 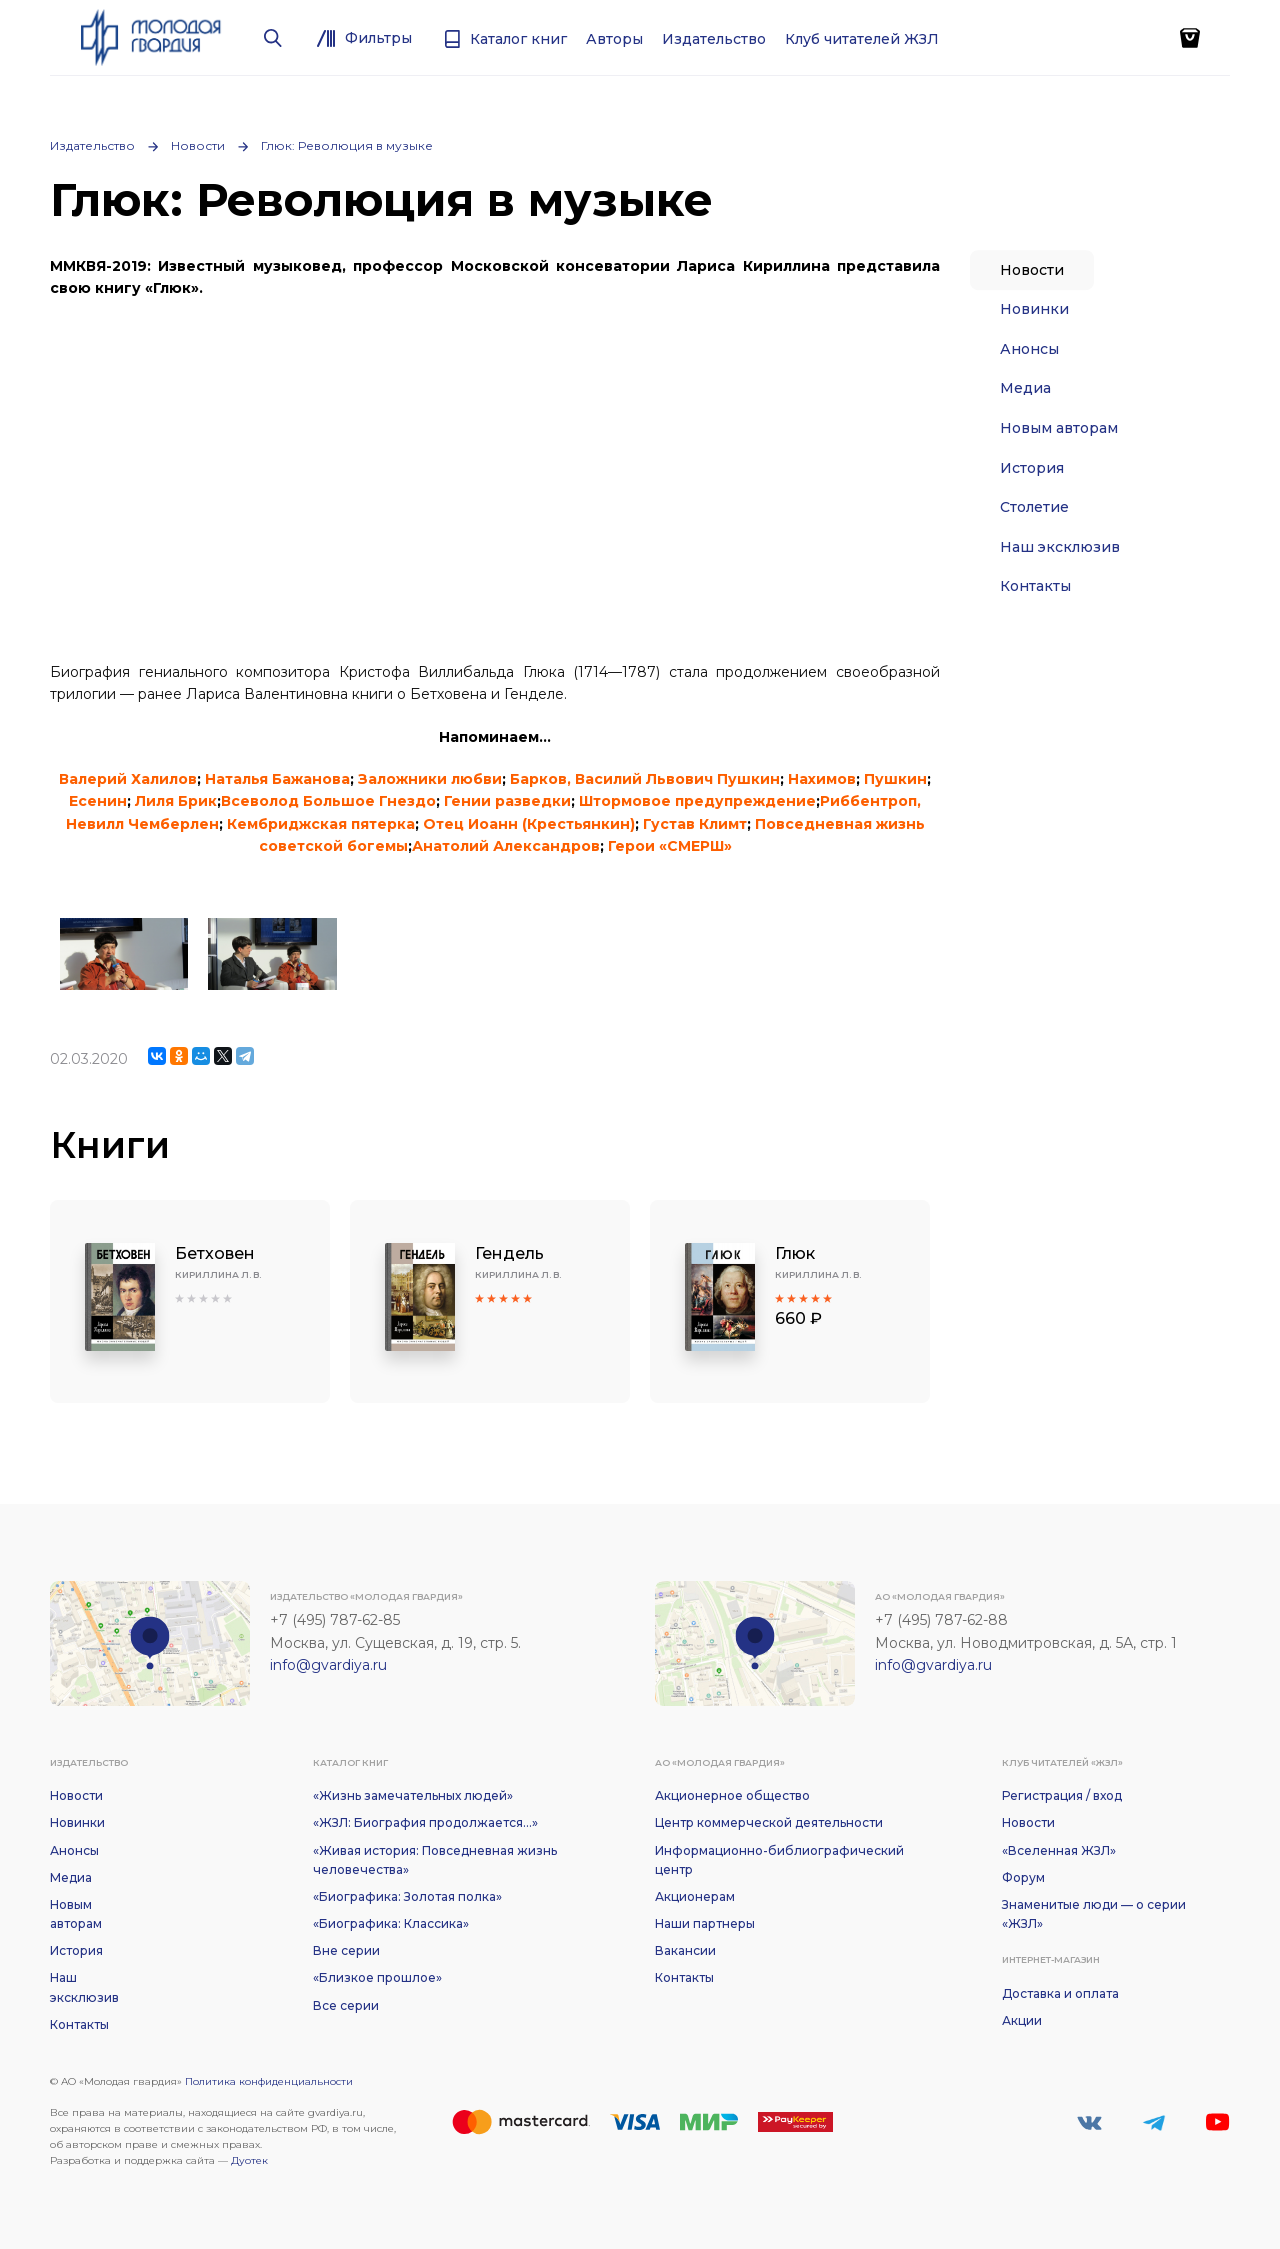 I want to click on Новинки, so click(x=1034, y=309).